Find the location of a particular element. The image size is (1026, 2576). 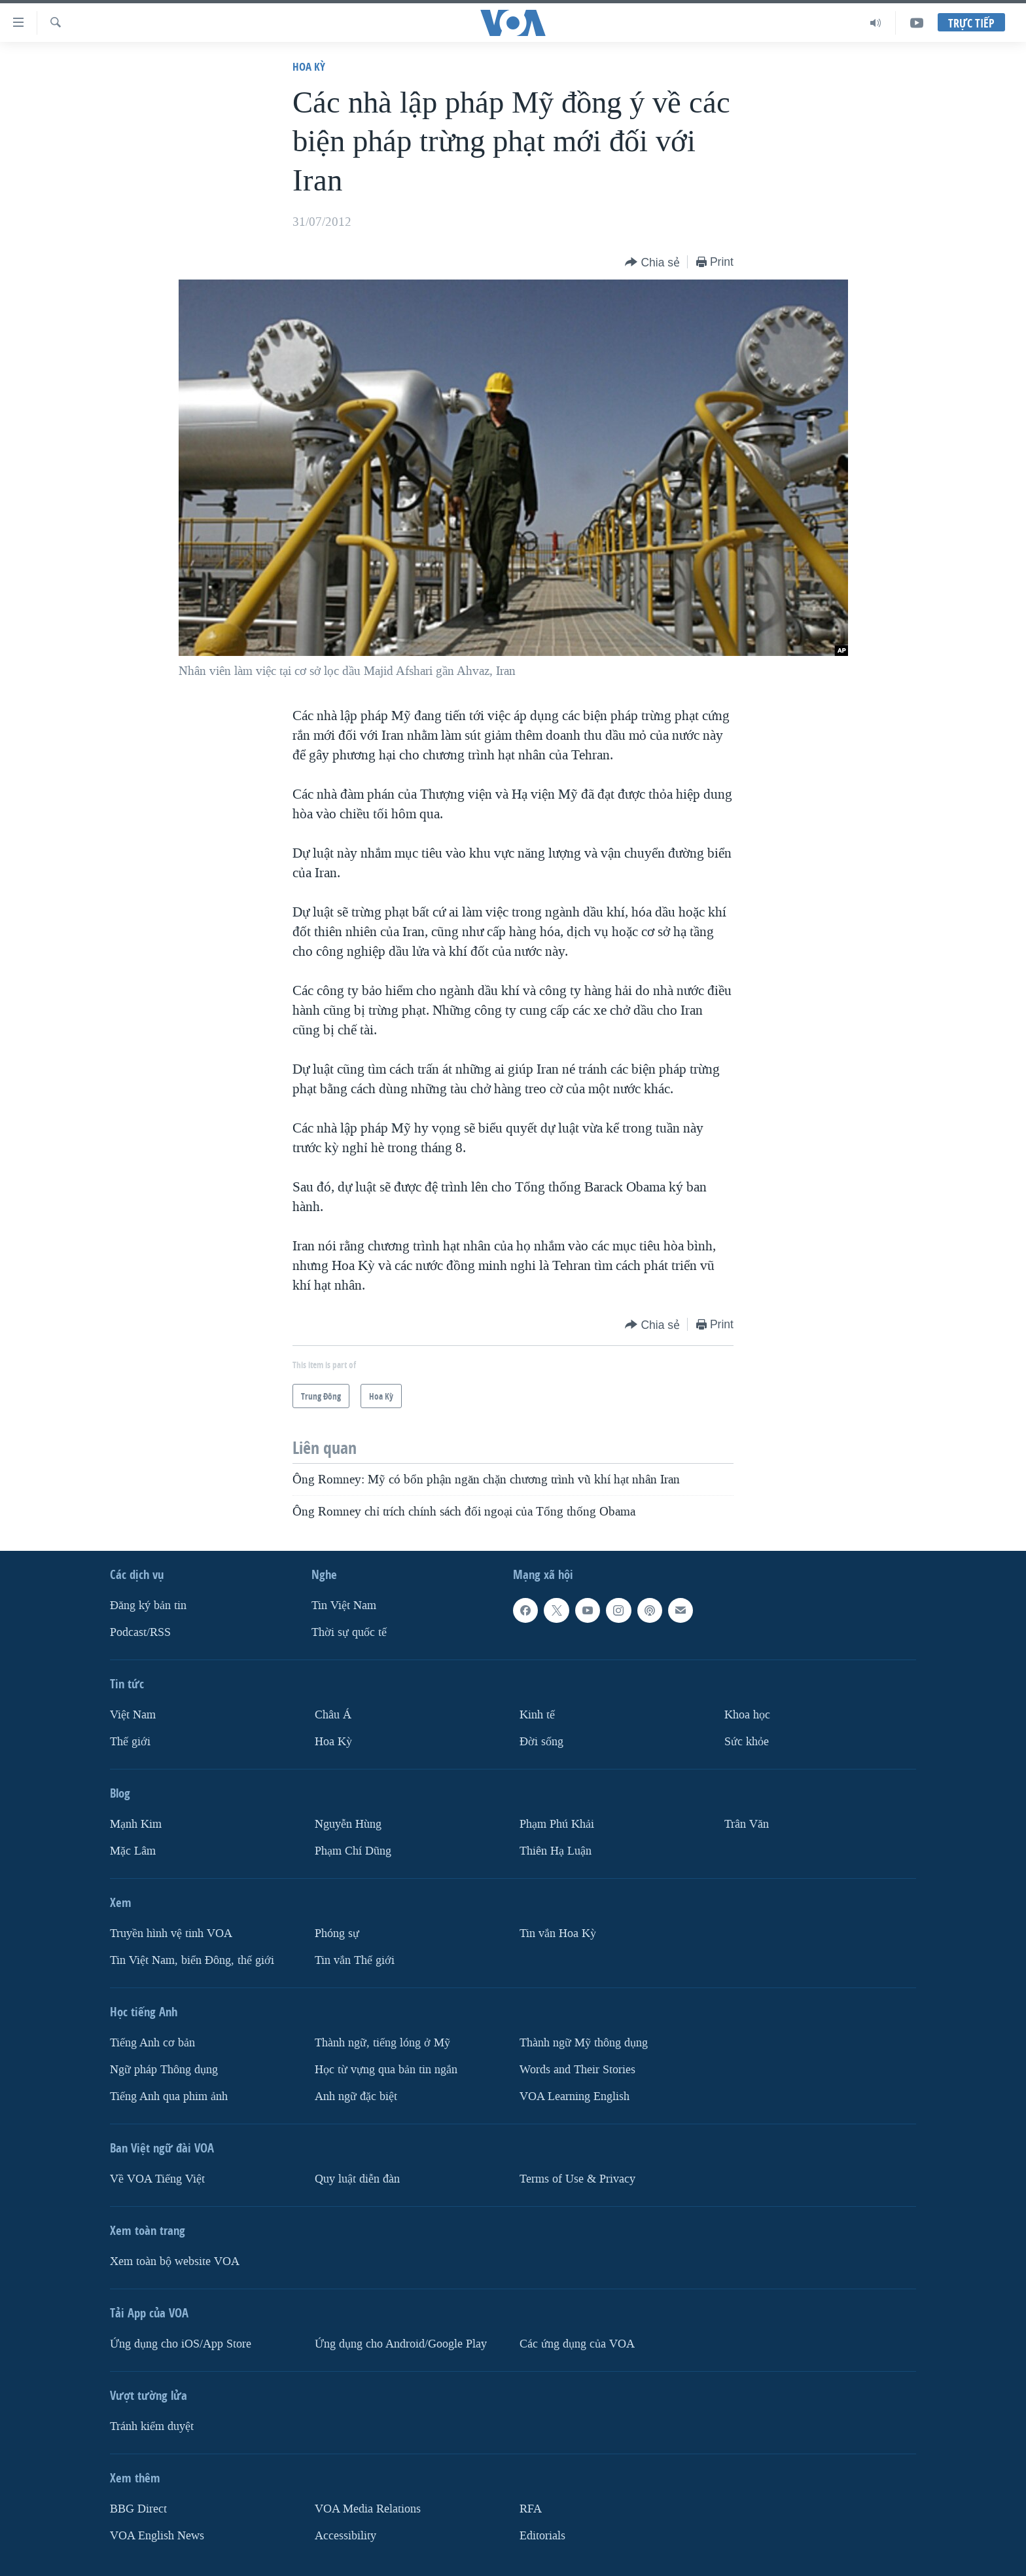

Xem toàn bộ website VOA is located at coordinates (174, 2261).